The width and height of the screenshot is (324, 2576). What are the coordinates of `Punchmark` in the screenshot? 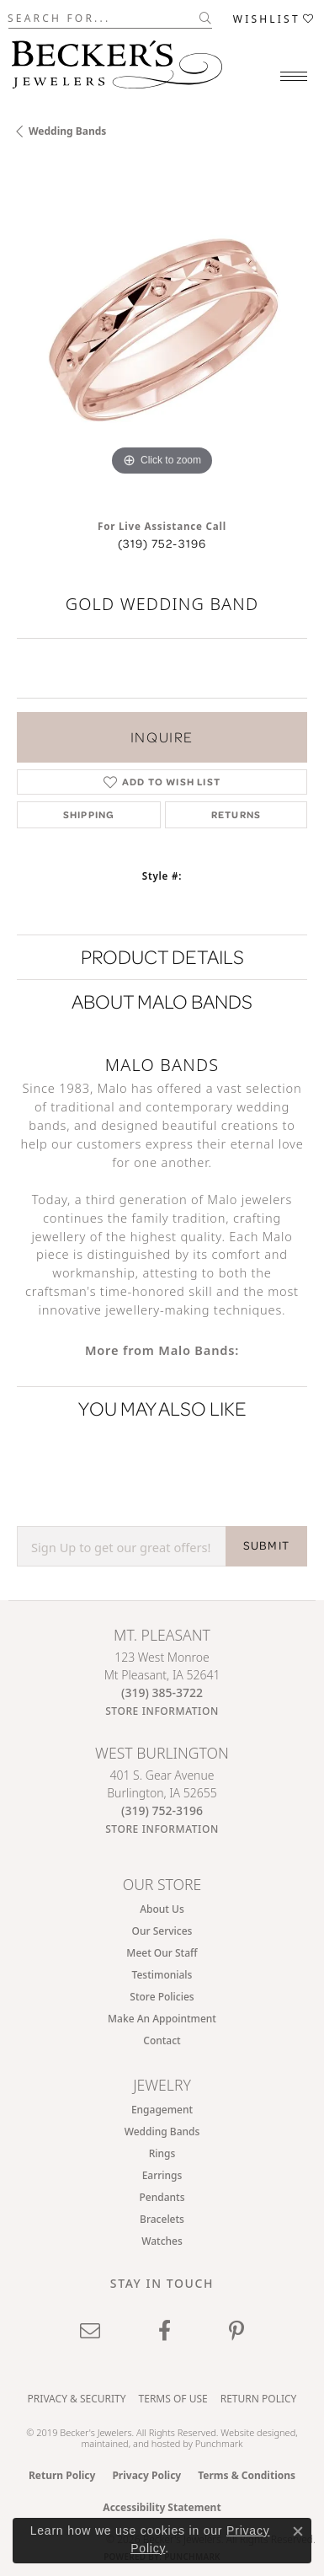 It's located at (219, 2443).